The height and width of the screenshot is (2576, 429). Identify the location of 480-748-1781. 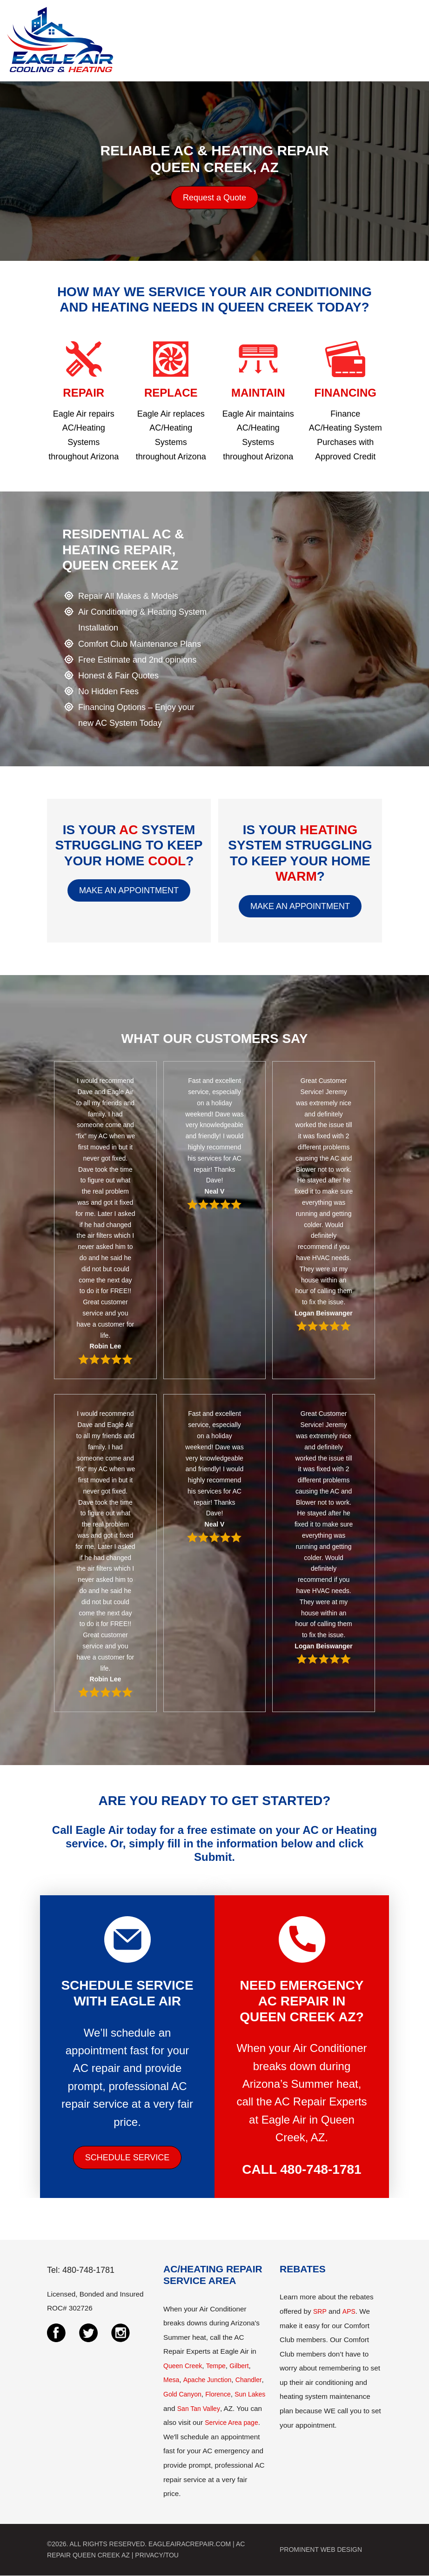
(320, 2169).